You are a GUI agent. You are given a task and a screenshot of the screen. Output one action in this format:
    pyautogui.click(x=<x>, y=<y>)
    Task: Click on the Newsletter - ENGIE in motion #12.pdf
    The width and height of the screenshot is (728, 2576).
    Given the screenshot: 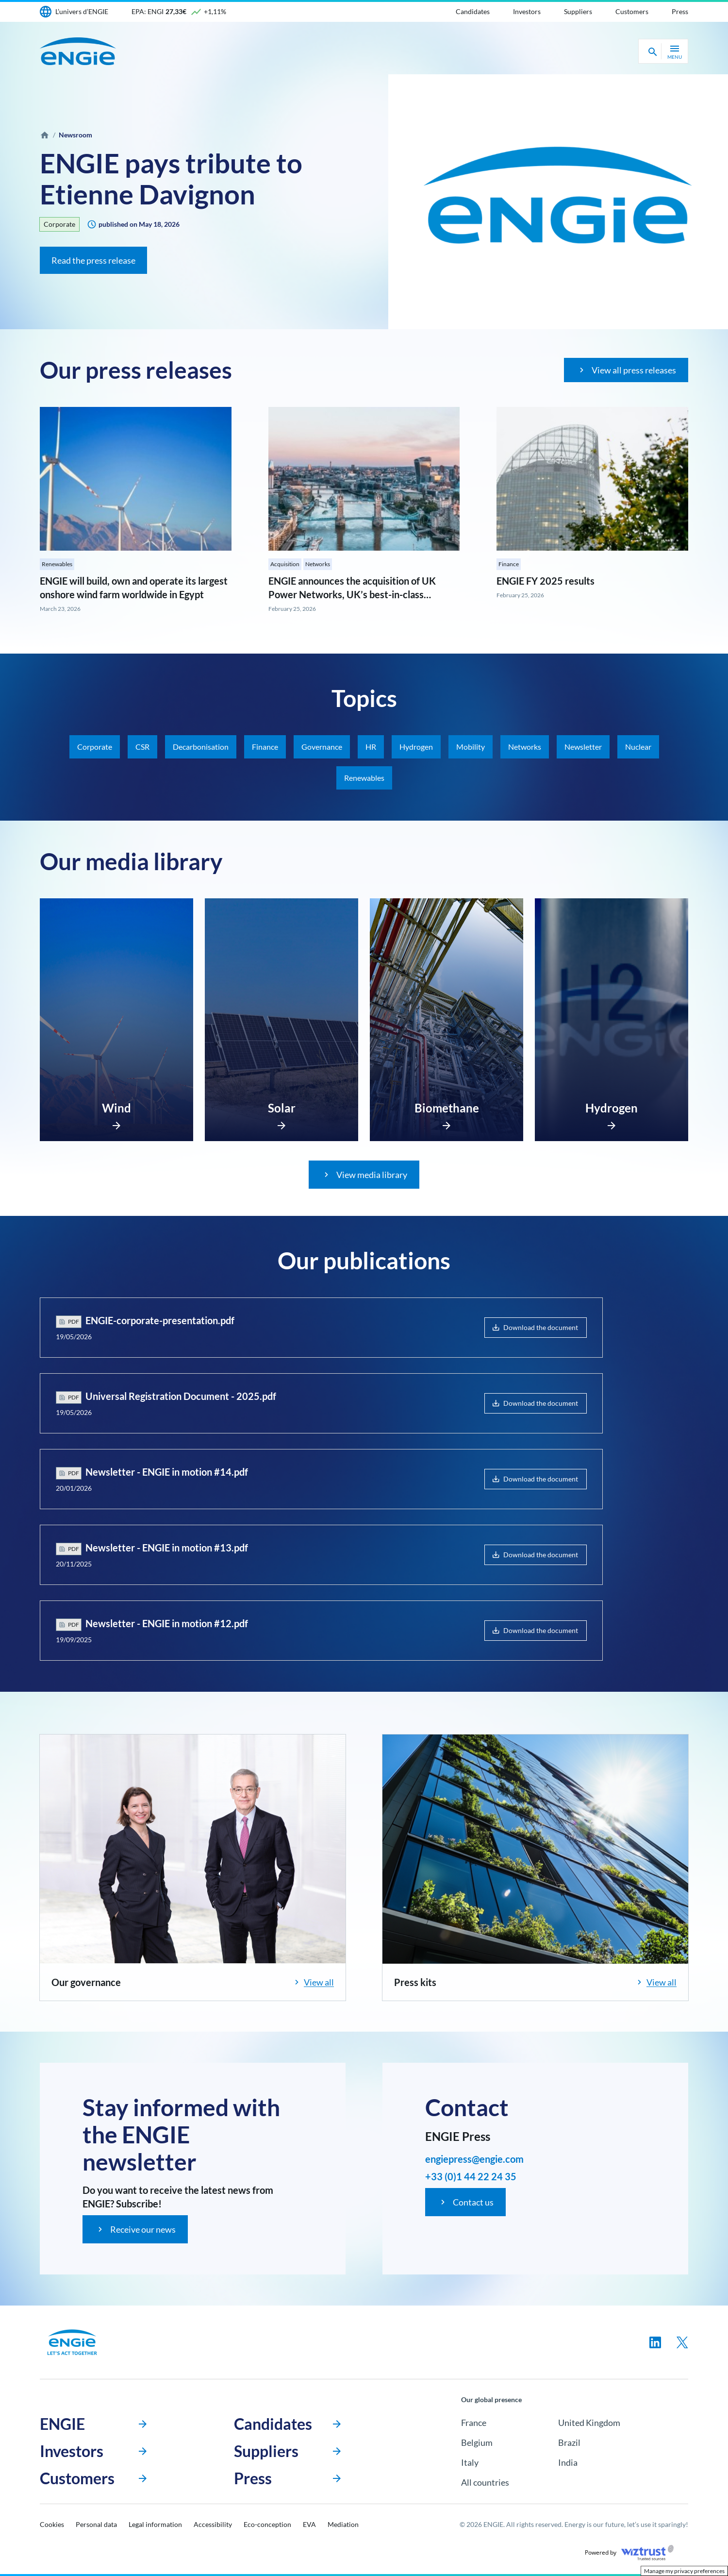 What is the action you would take?
    pyautogui.click(x=166, y=1623)
    